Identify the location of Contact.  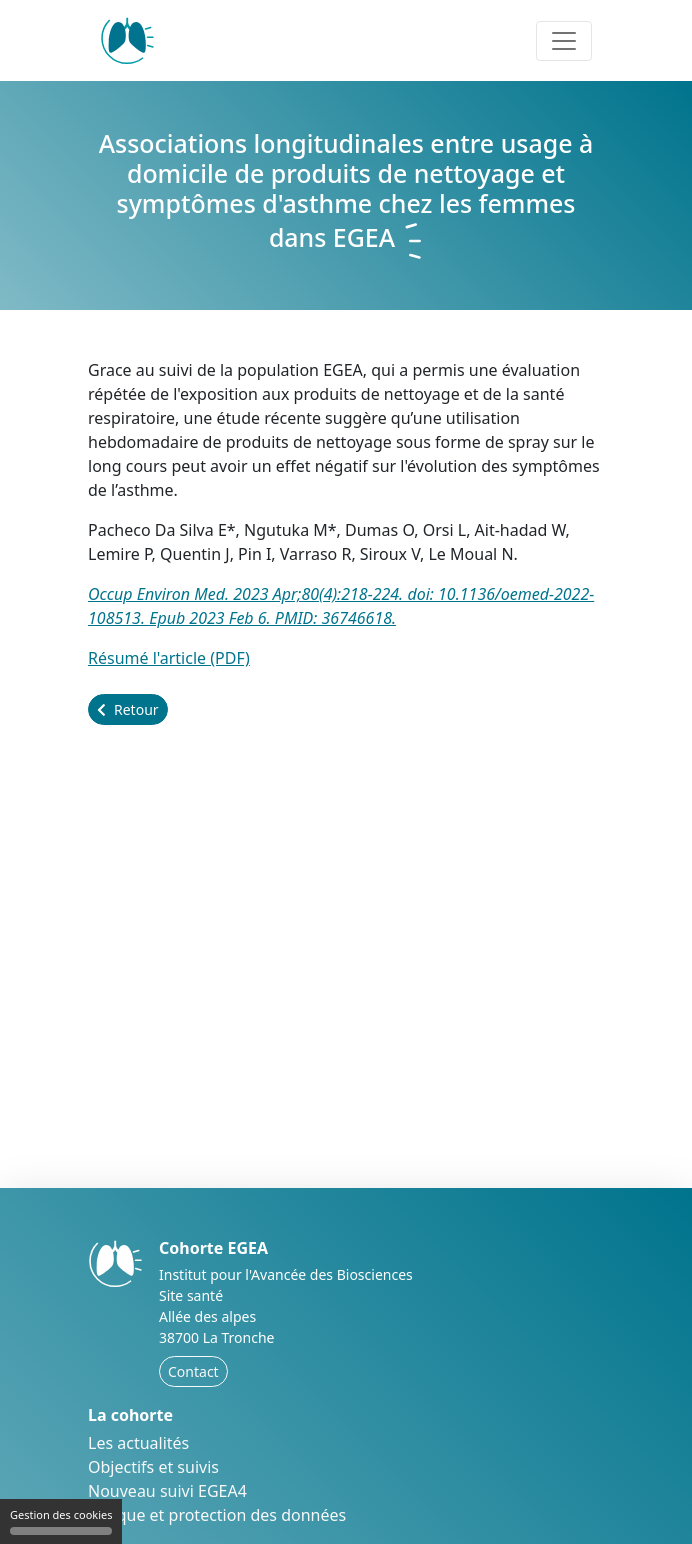
(193, 1371).